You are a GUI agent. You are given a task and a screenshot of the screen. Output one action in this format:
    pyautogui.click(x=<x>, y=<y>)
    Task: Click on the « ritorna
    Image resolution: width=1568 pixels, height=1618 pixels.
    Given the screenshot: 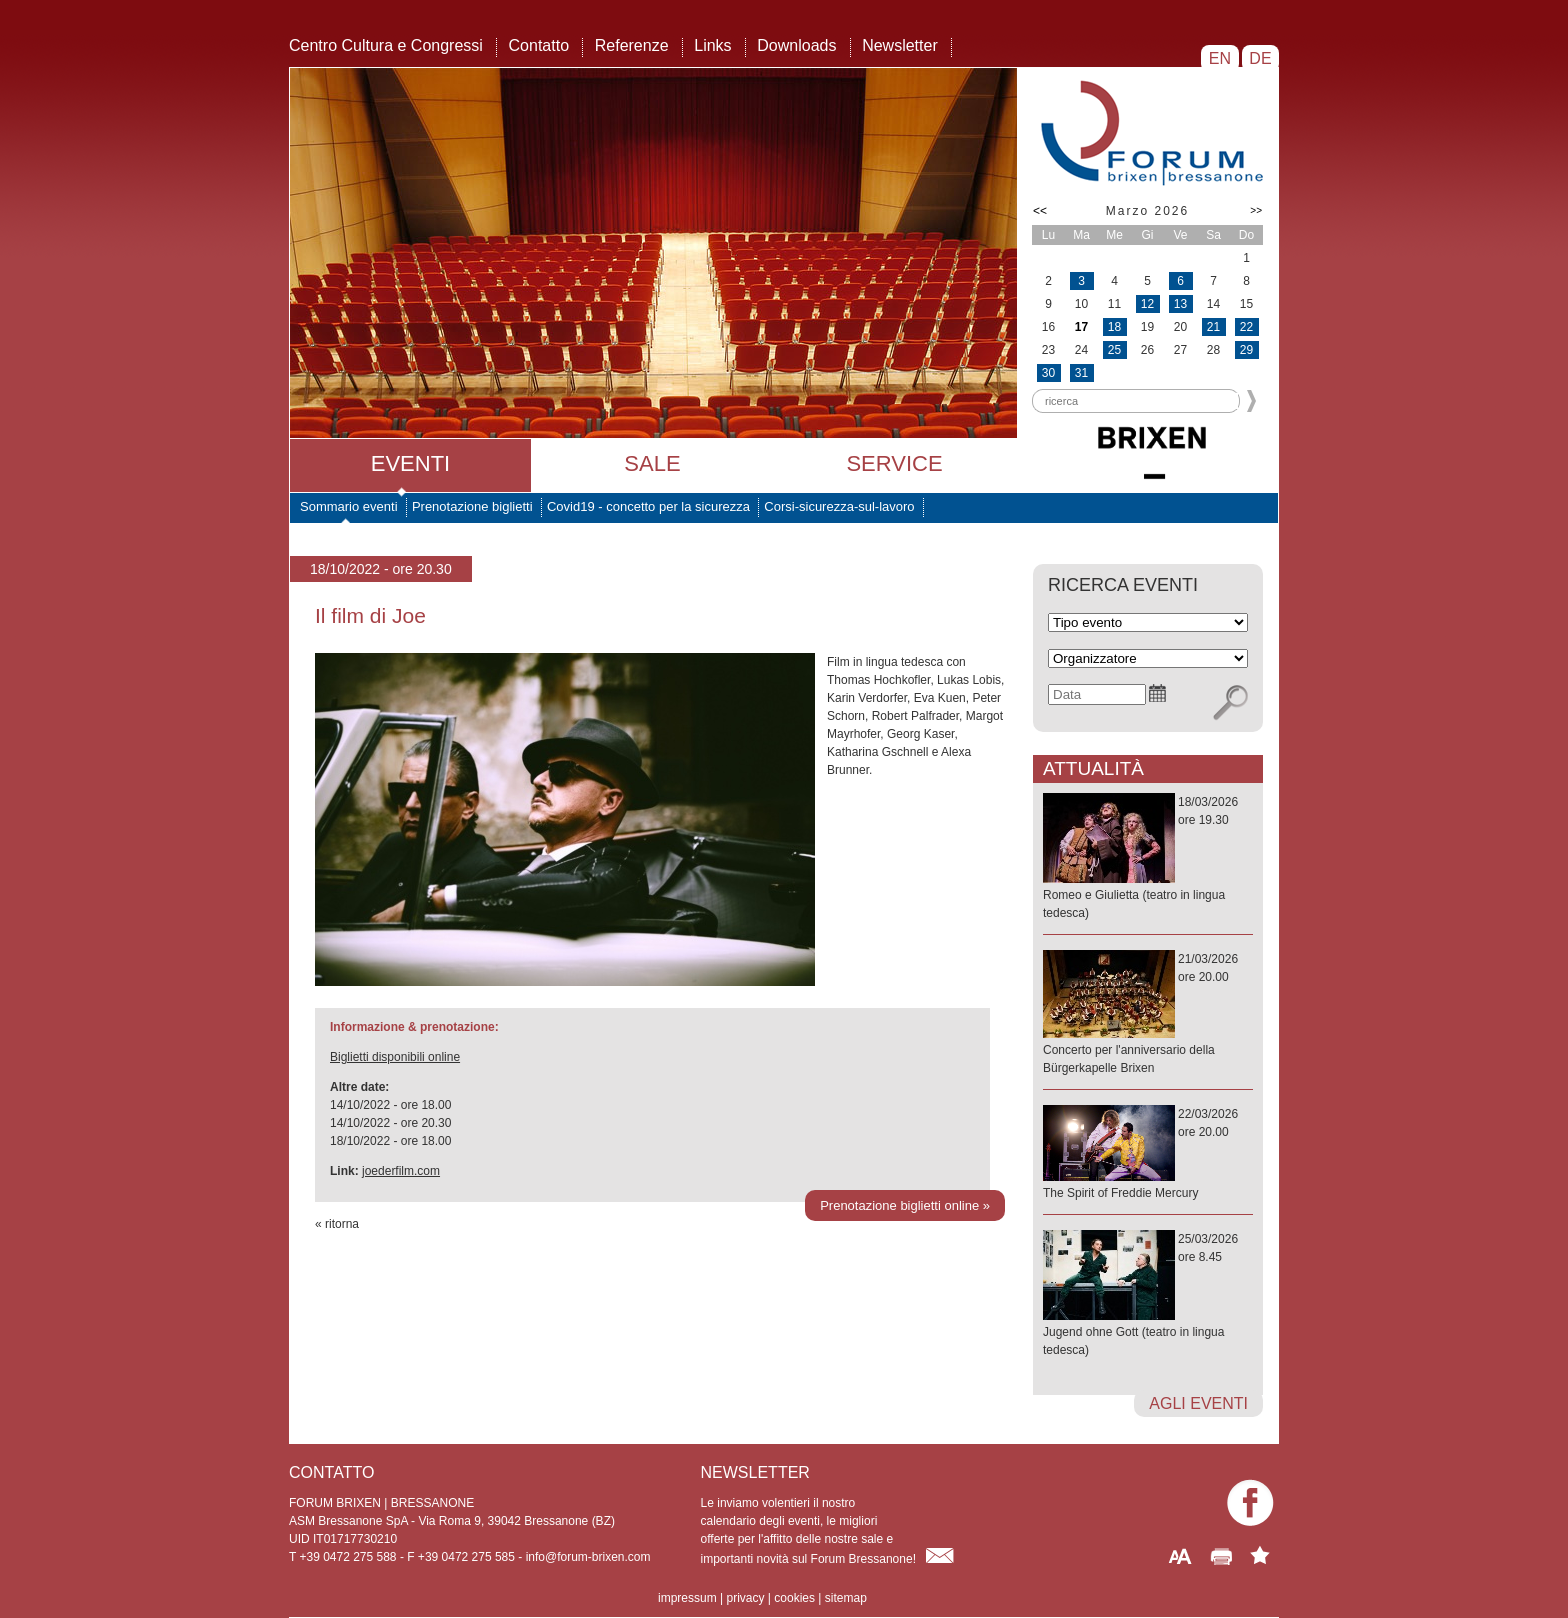 What is the action you would take?
    pyautogui.click(x=337, y=1224)
    